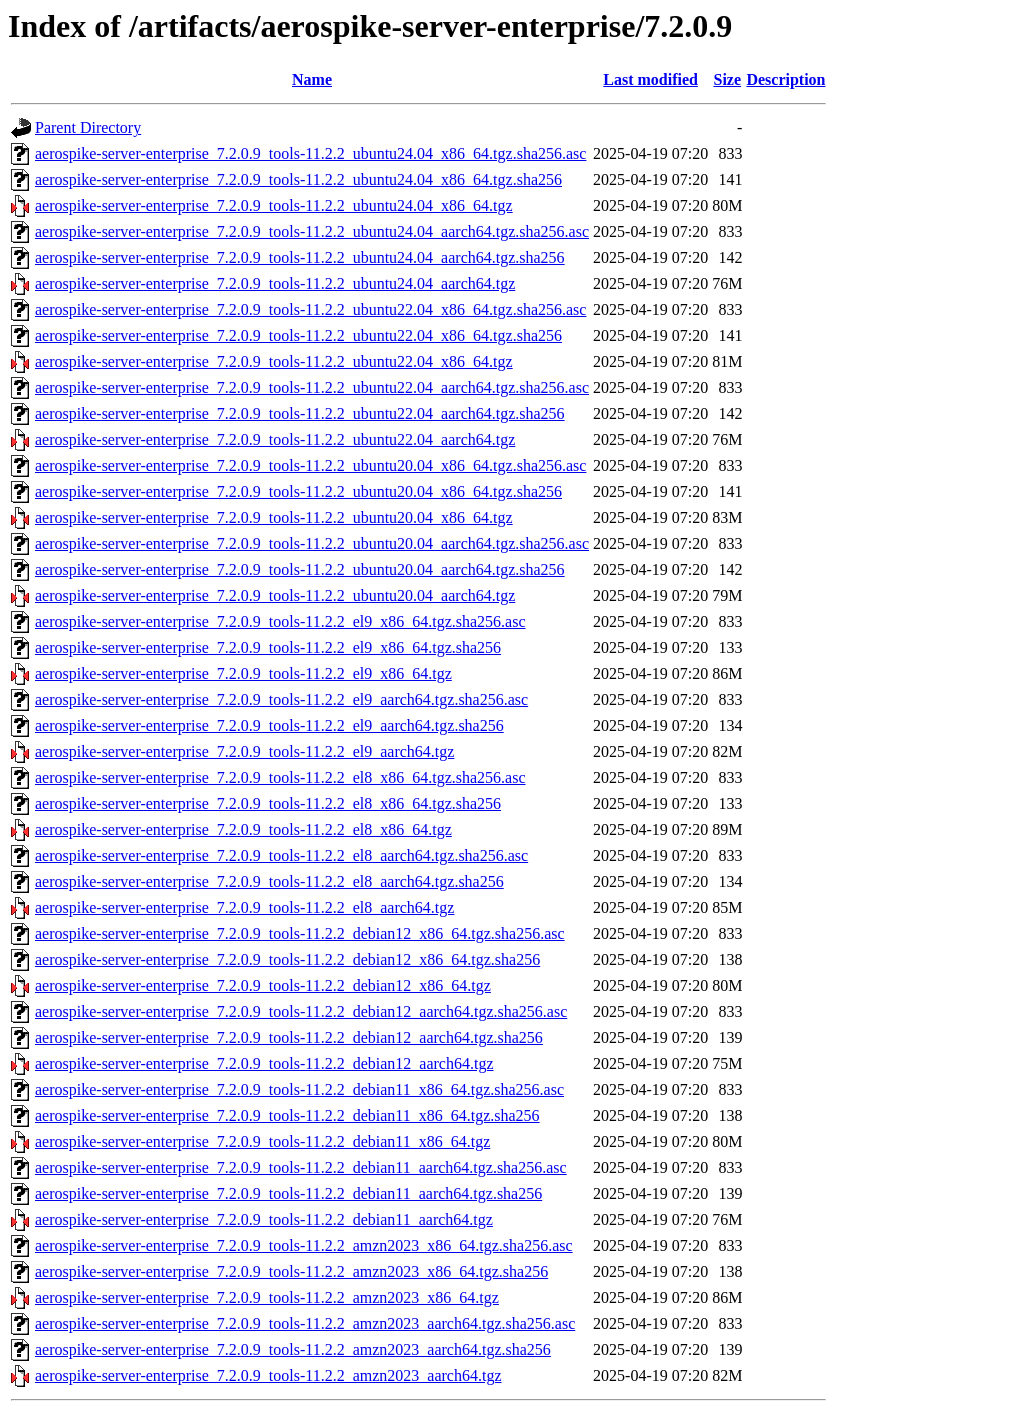 The height and width of the screenshot is (1420, 1024). Describe the element at coordinates (312, 79) in the screenshot. I see `Name` at that location.